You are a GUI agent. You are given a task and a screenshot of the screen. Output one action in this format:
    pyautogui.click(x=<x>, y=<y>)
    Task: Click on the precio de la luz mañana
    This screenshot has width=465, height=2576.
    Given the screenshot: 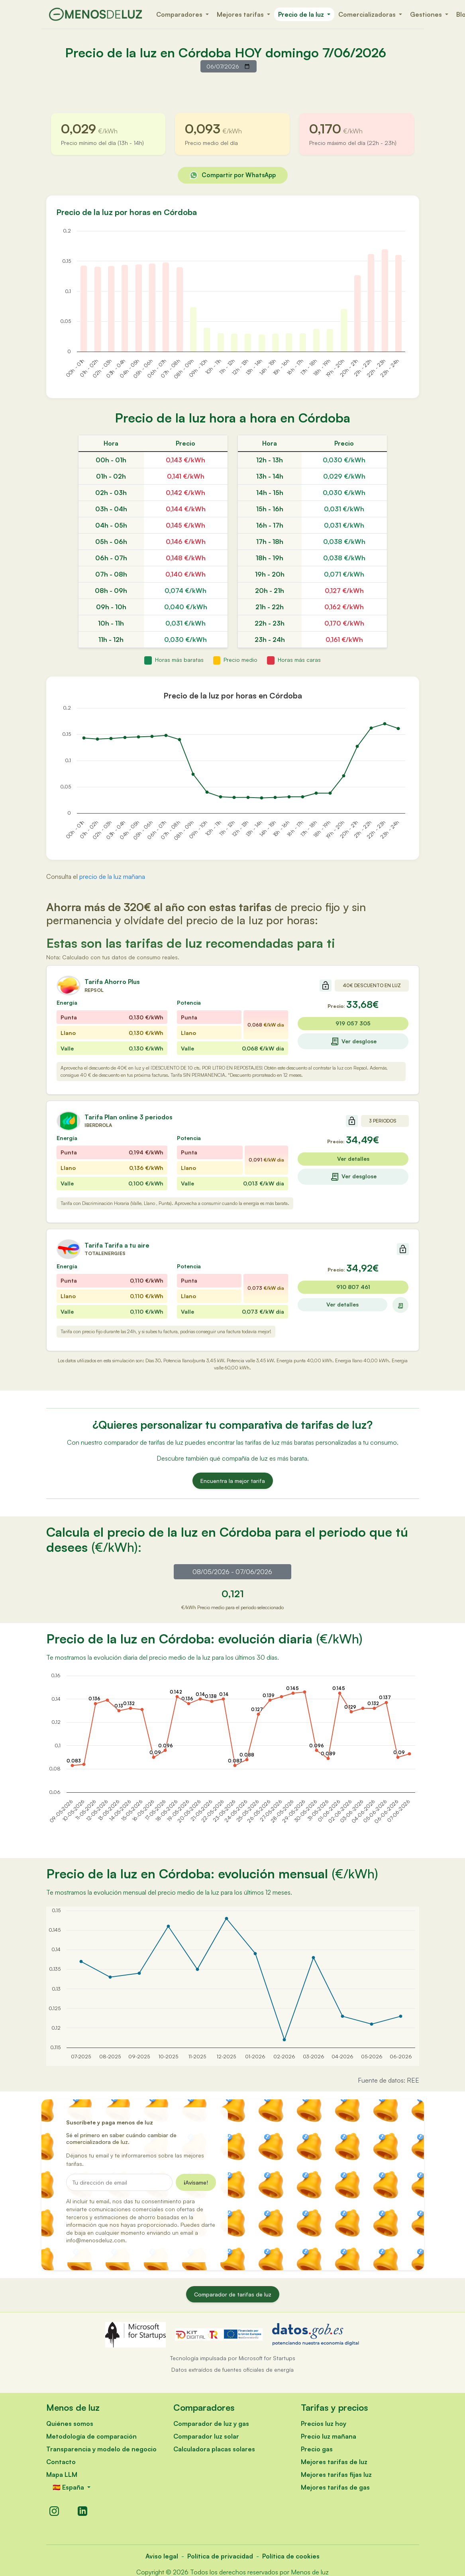 What is the action you would take?
    pyautogui.click(x=112, y=876)
    